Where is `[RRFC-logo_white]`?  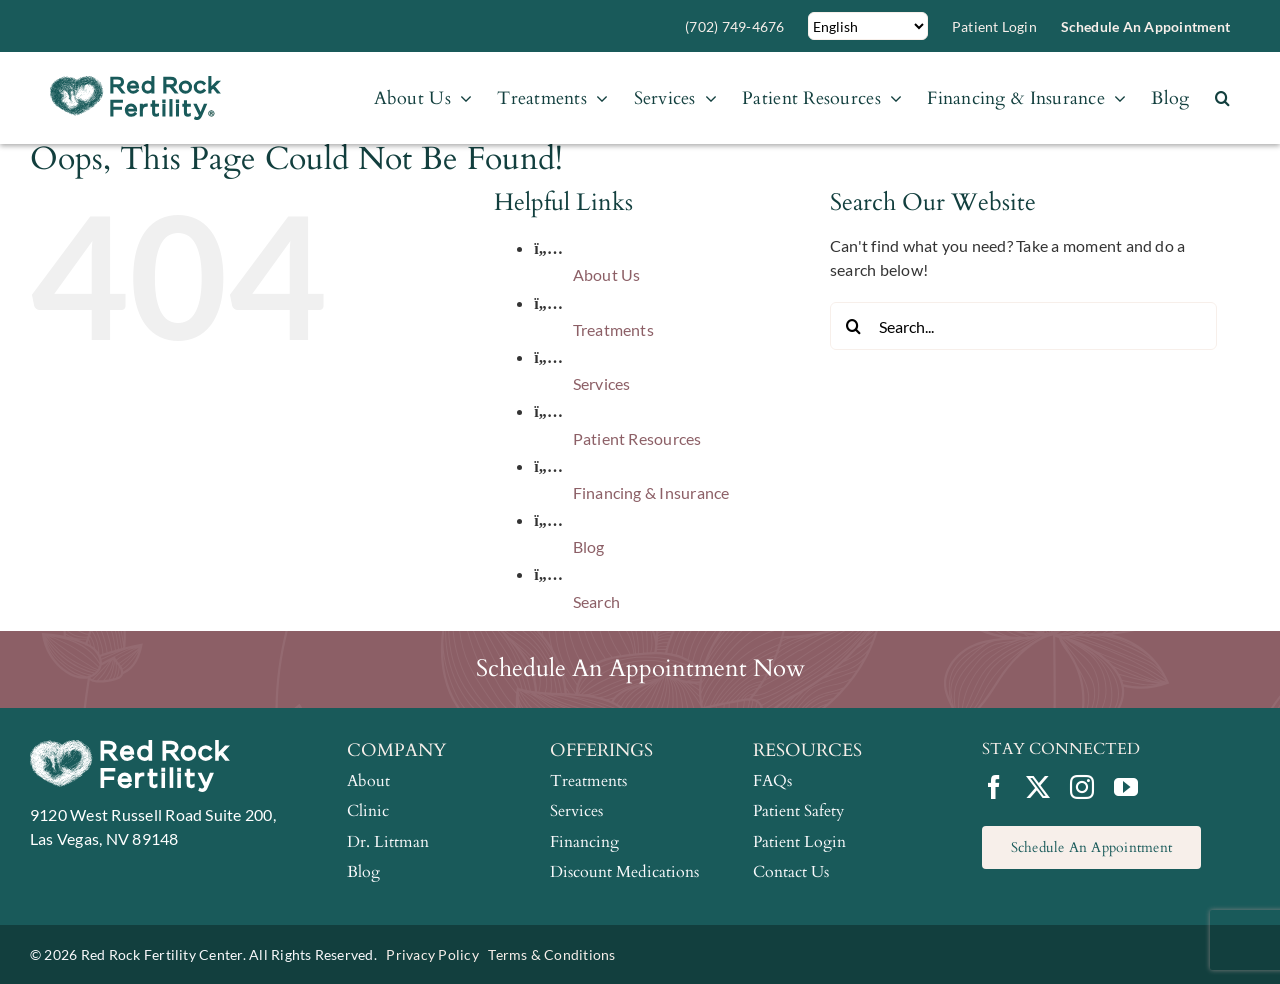
[RRFC-logo_white] is located at coordinates (130, 747).